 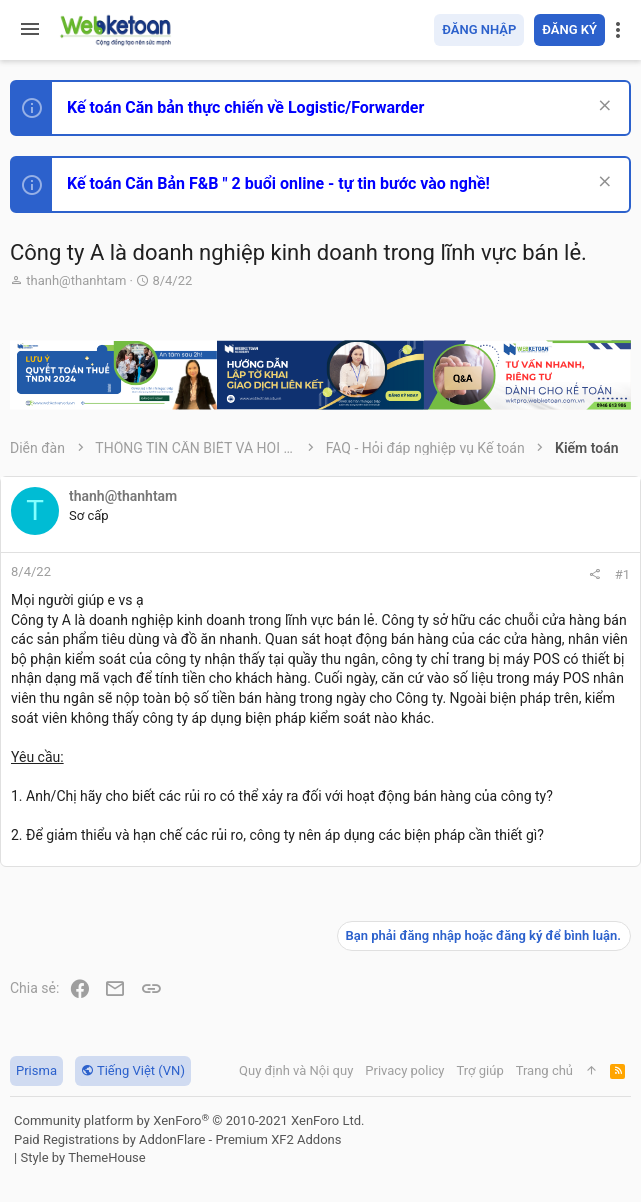 I want to click on Paid Registrations by, so click(x=177, y=1139).